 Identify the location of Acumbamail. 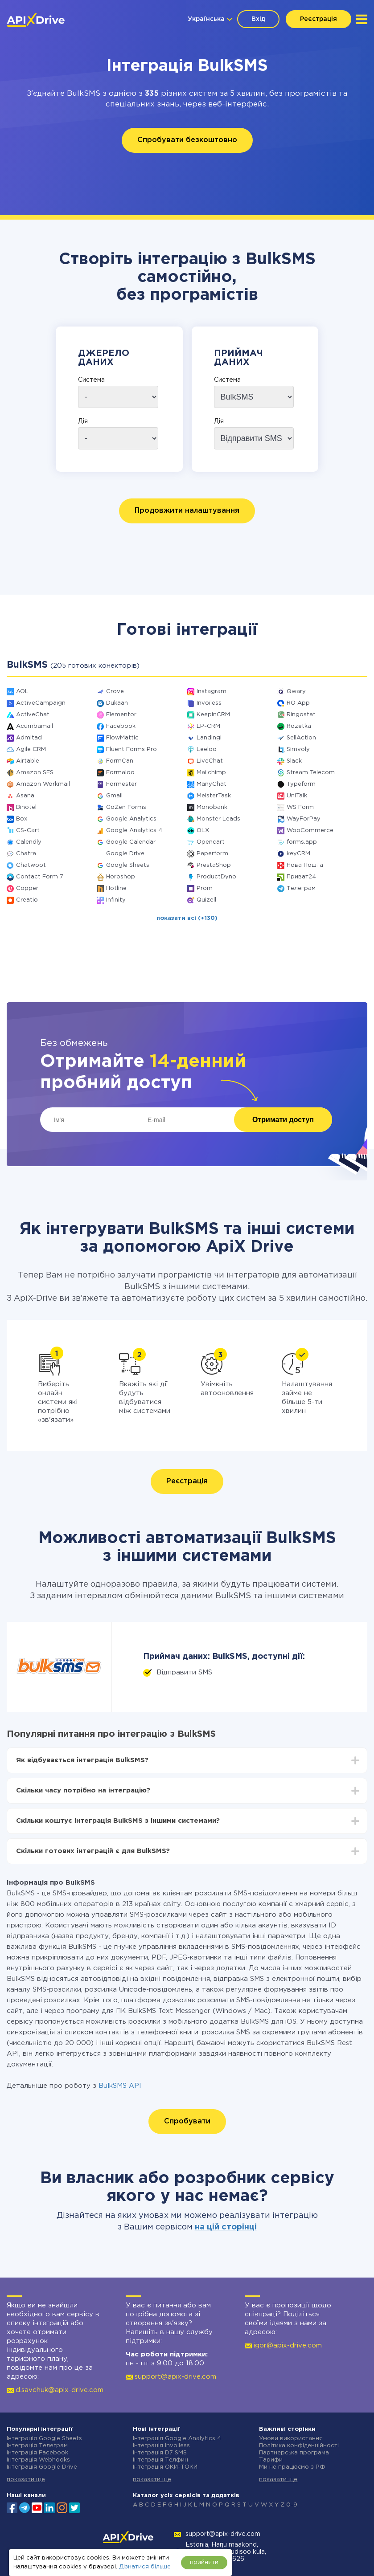
(34, 726).